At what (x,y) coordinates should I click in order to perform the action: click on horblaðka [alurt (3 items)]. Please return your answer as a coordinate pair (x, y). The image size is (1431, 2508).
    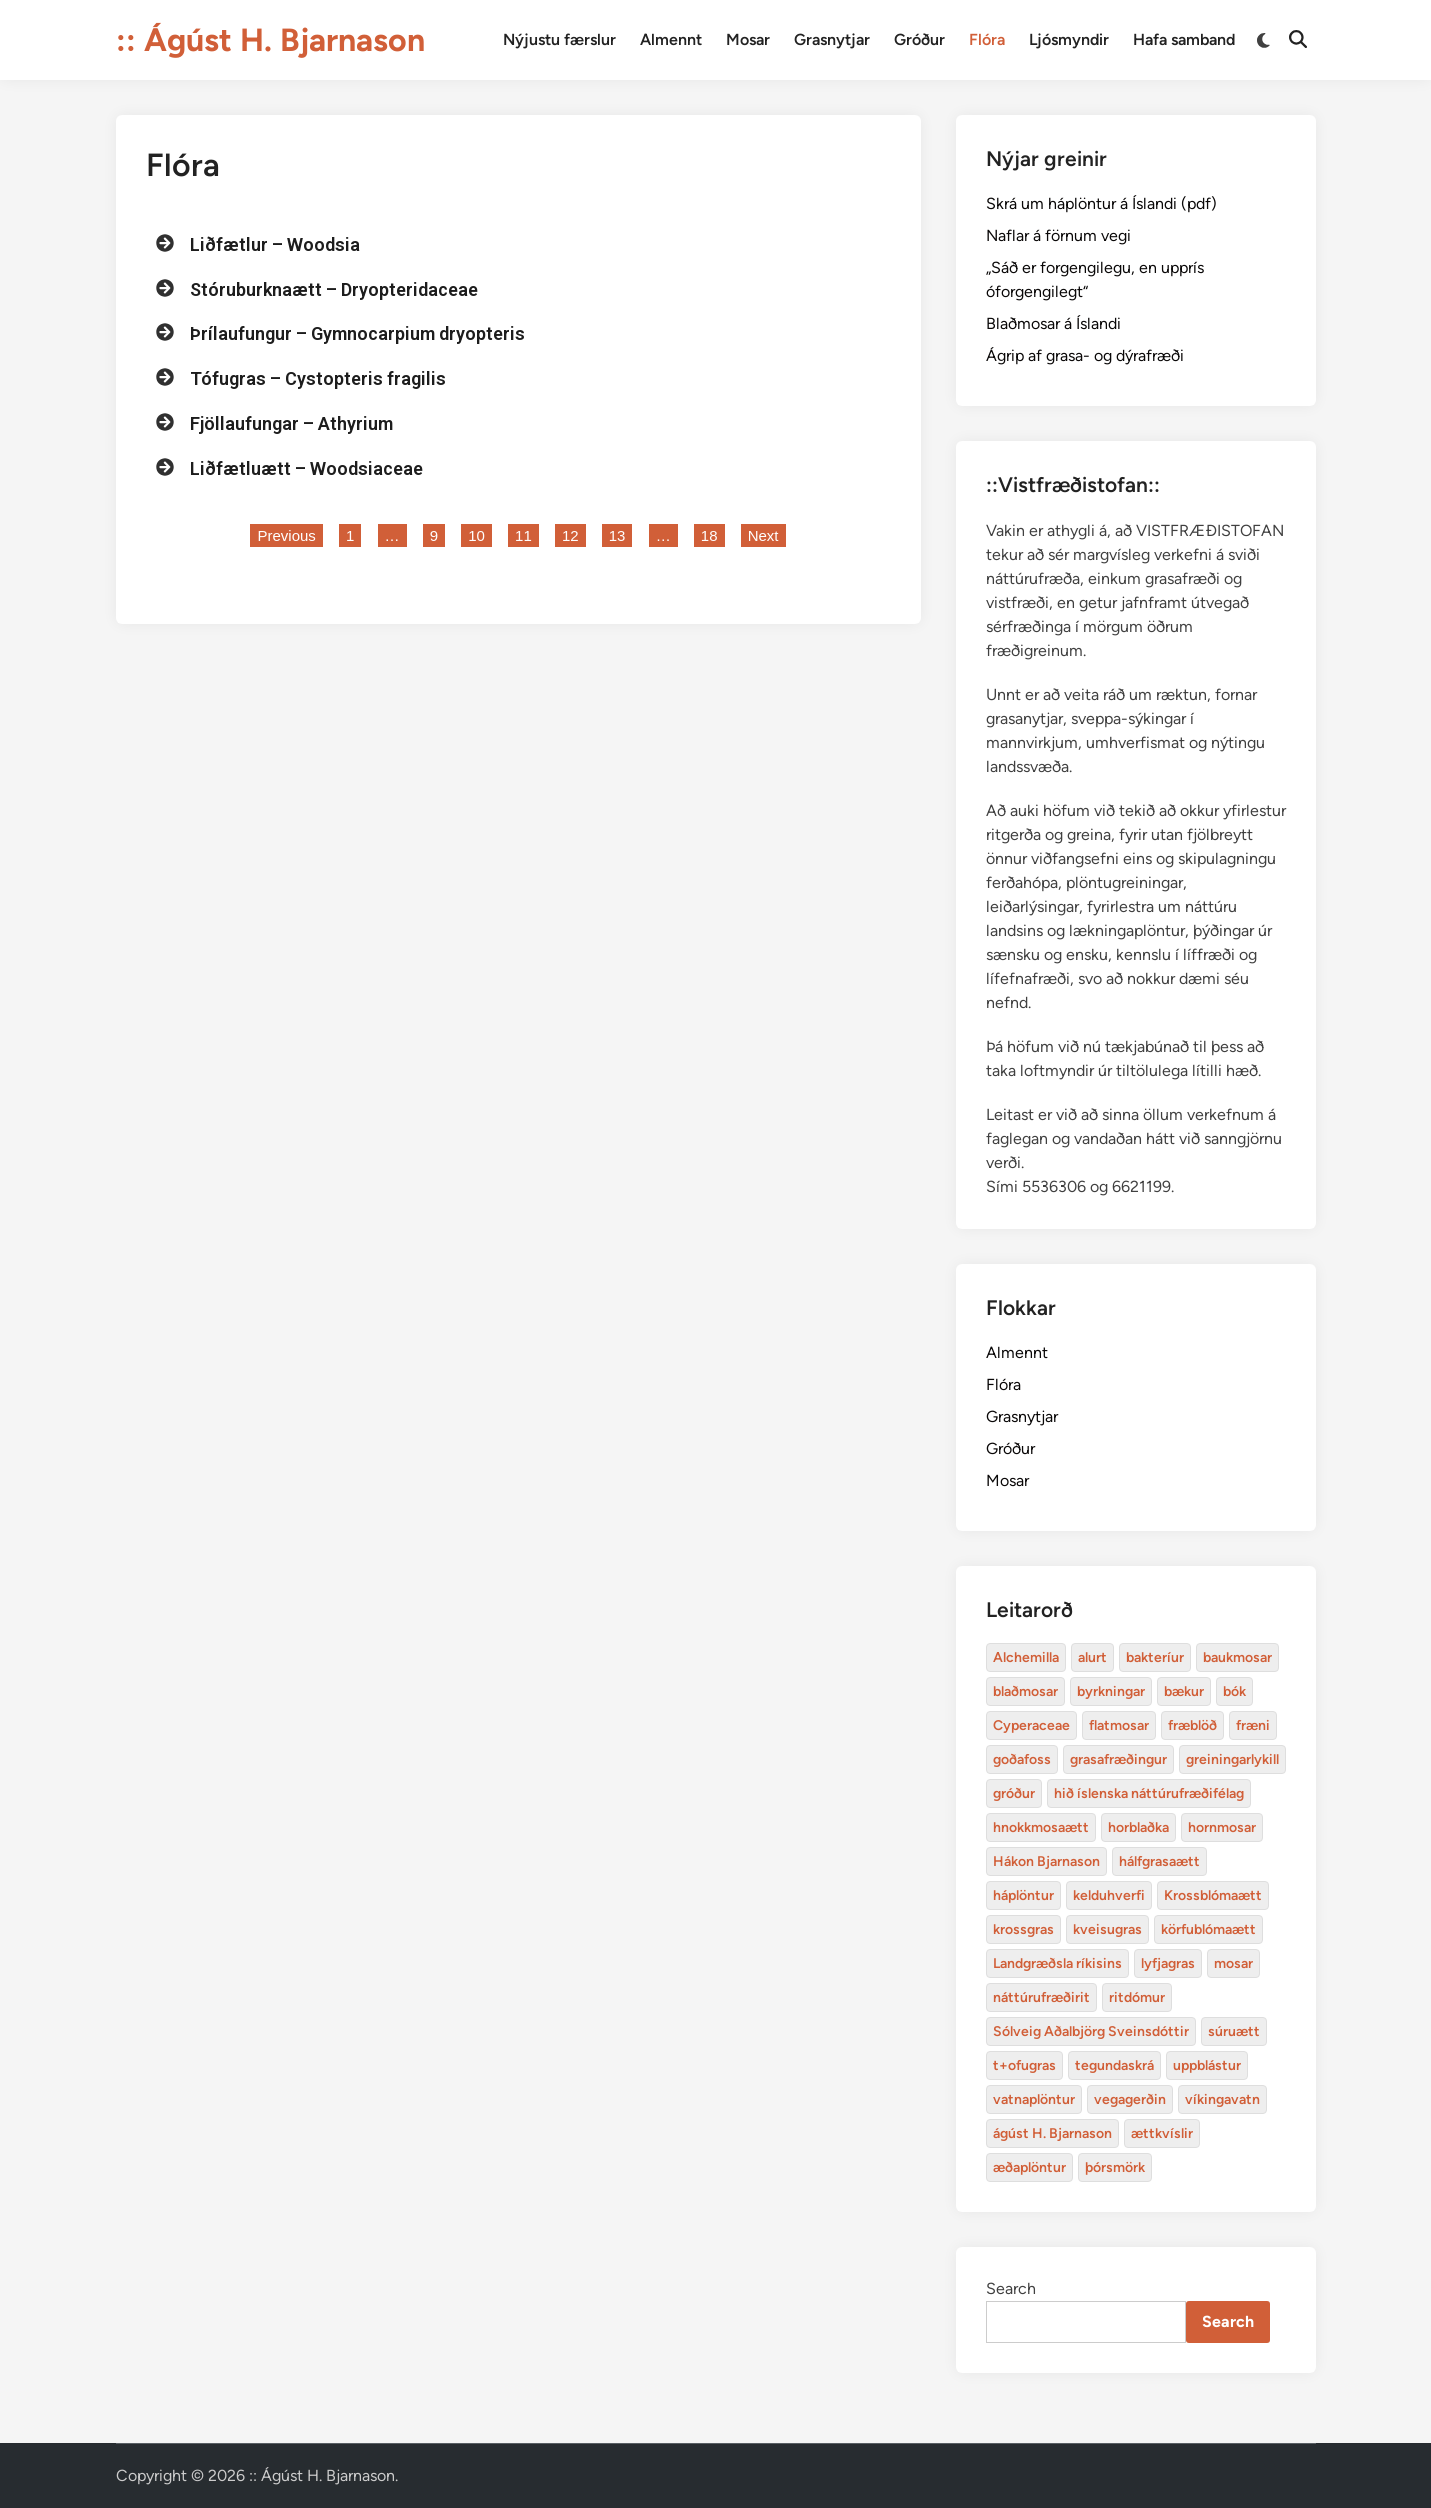
    Looking at the image, I should click on (1138, 1827).